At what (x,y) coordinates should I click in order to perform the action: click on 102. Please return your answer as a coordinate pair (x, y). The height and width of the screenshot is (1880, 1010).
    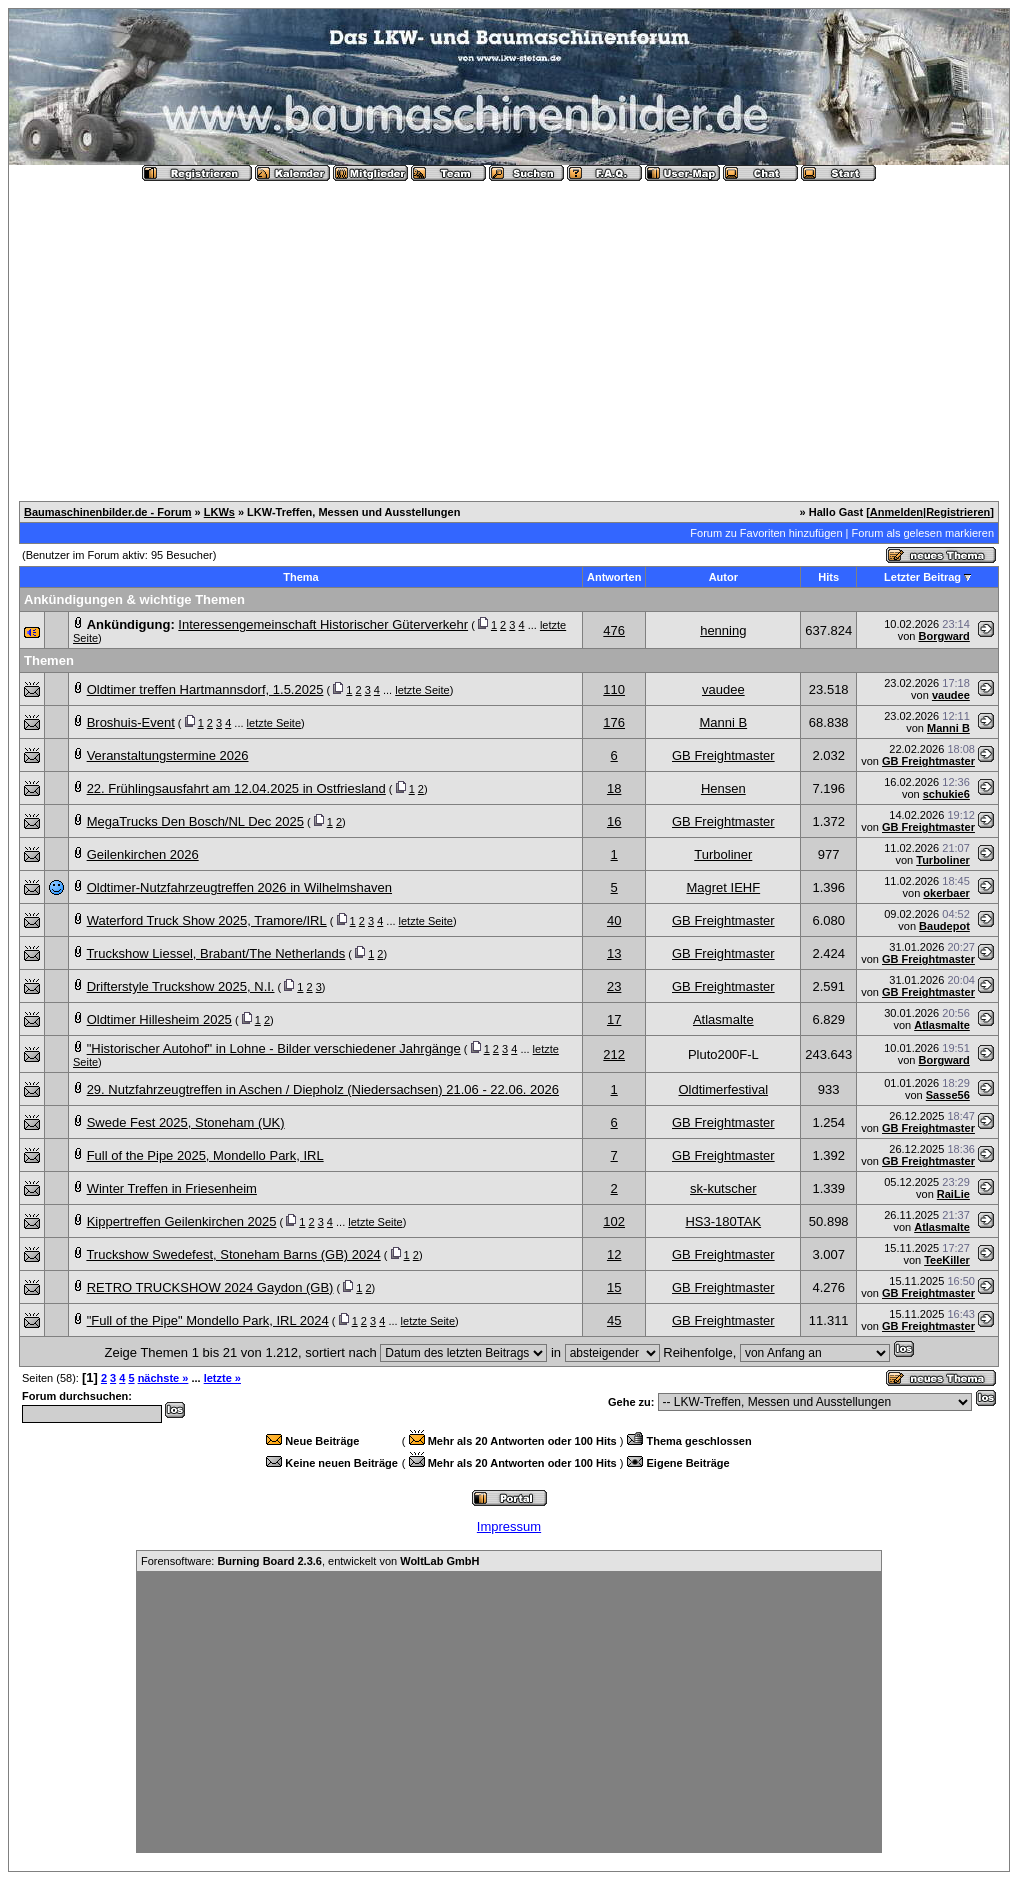
    Looking at the image, I should click on (614, 1221).